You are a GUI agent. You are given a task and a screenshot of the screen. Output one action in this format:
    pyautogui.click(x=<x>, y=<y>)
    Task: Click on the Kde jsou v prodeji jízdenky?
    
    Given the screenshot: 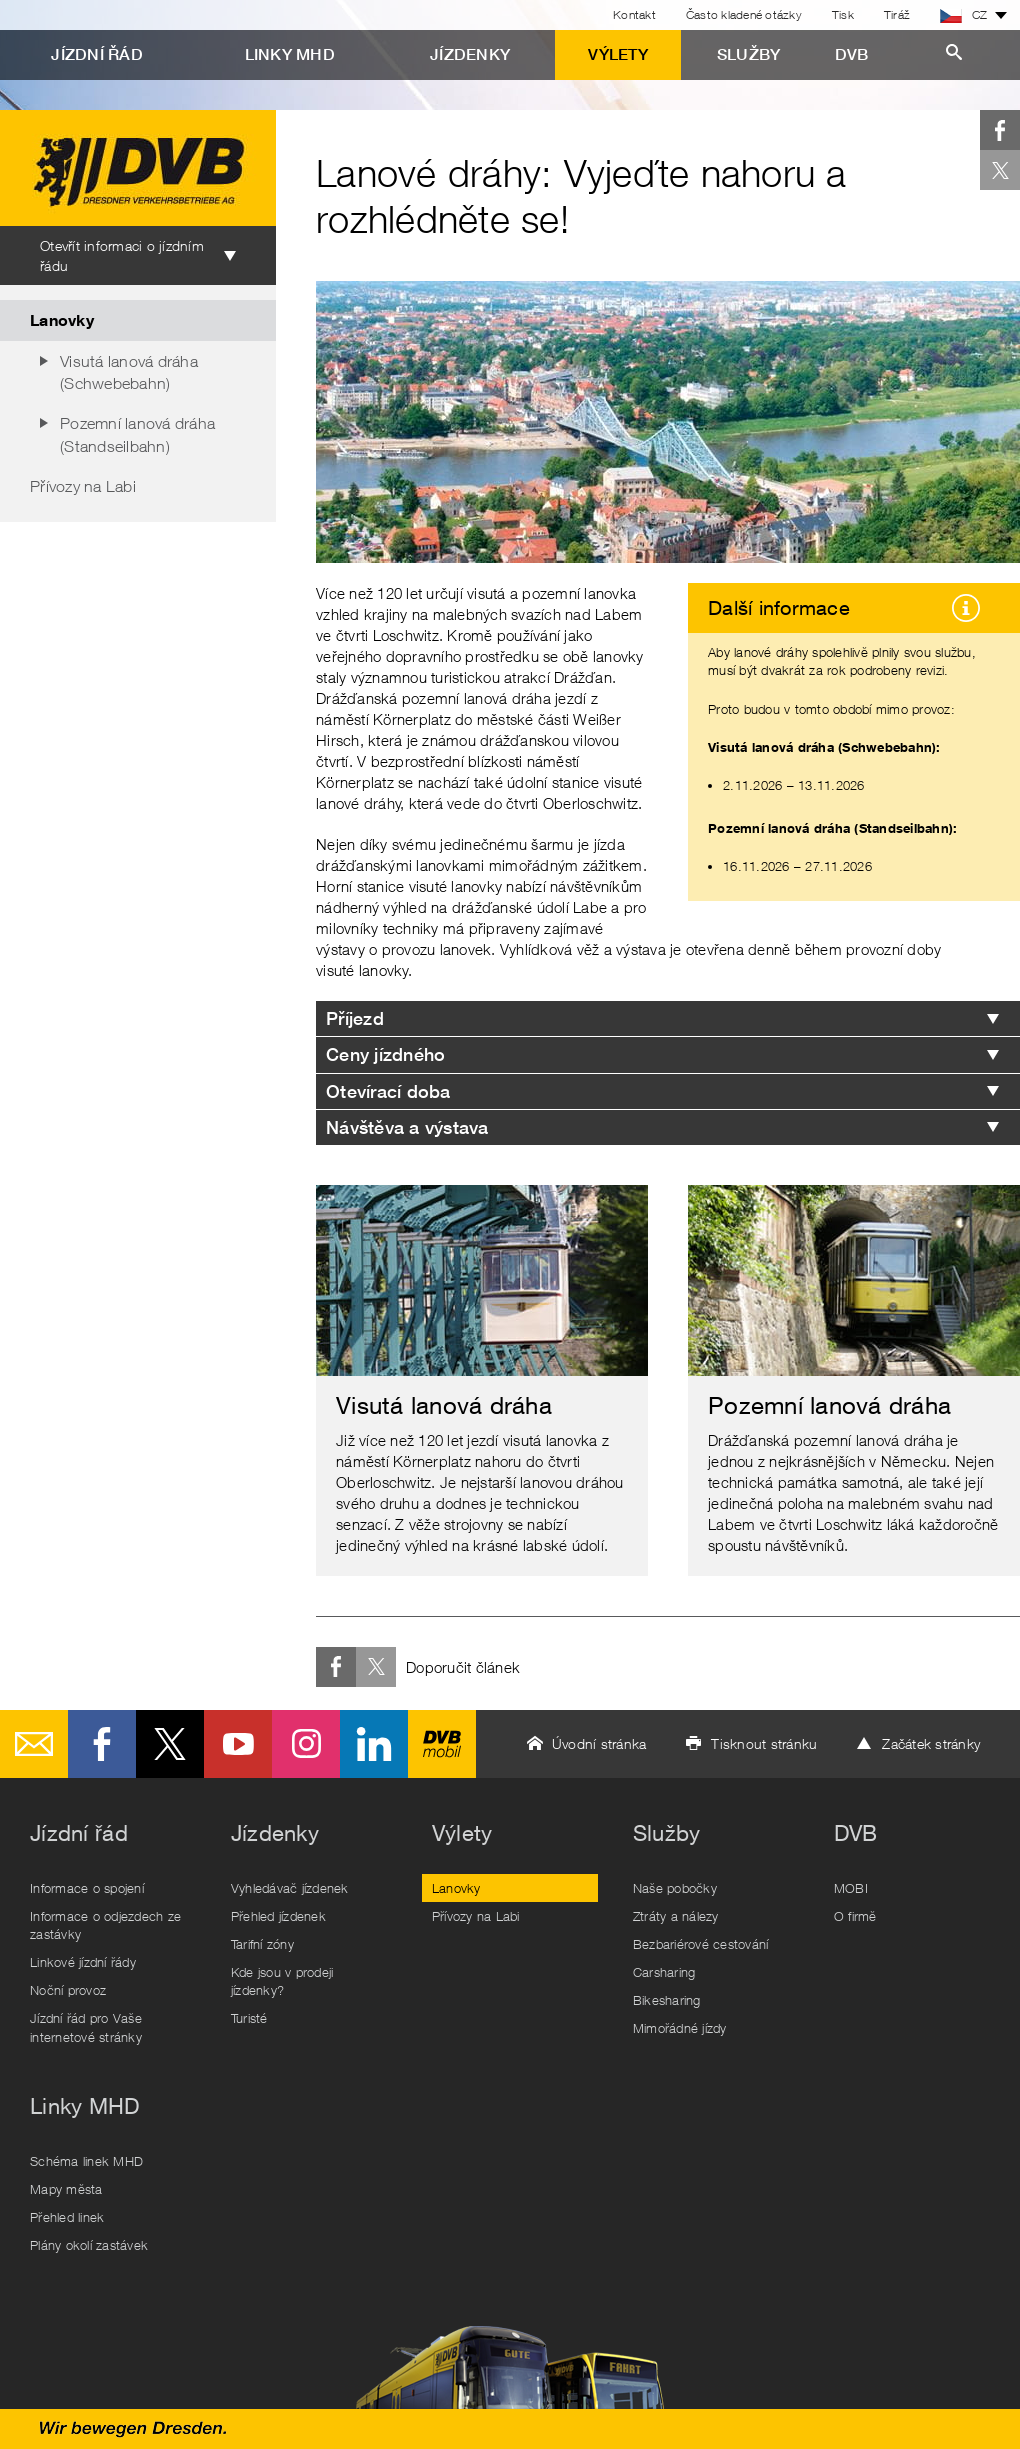 What is the action you would take?
    pyautogui.click(x=282, y=1981)
    